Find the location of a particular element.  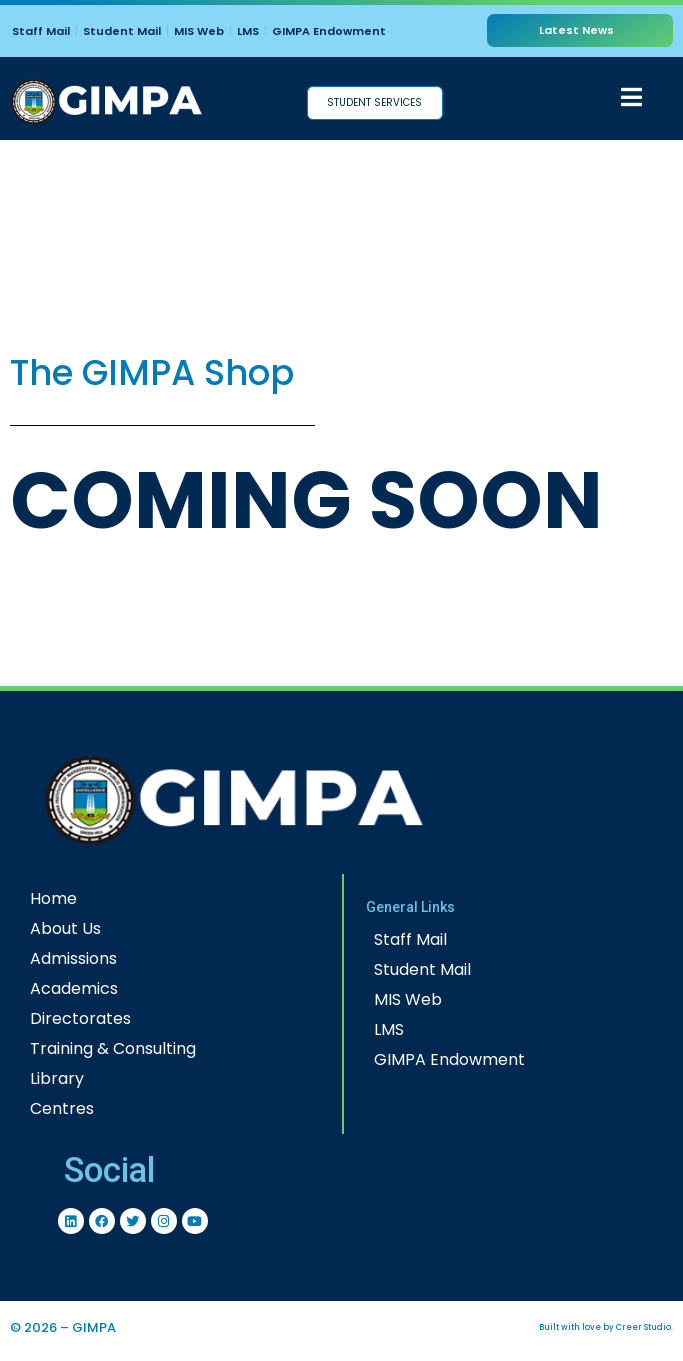

Latest News is located at coordinates (576, 30).